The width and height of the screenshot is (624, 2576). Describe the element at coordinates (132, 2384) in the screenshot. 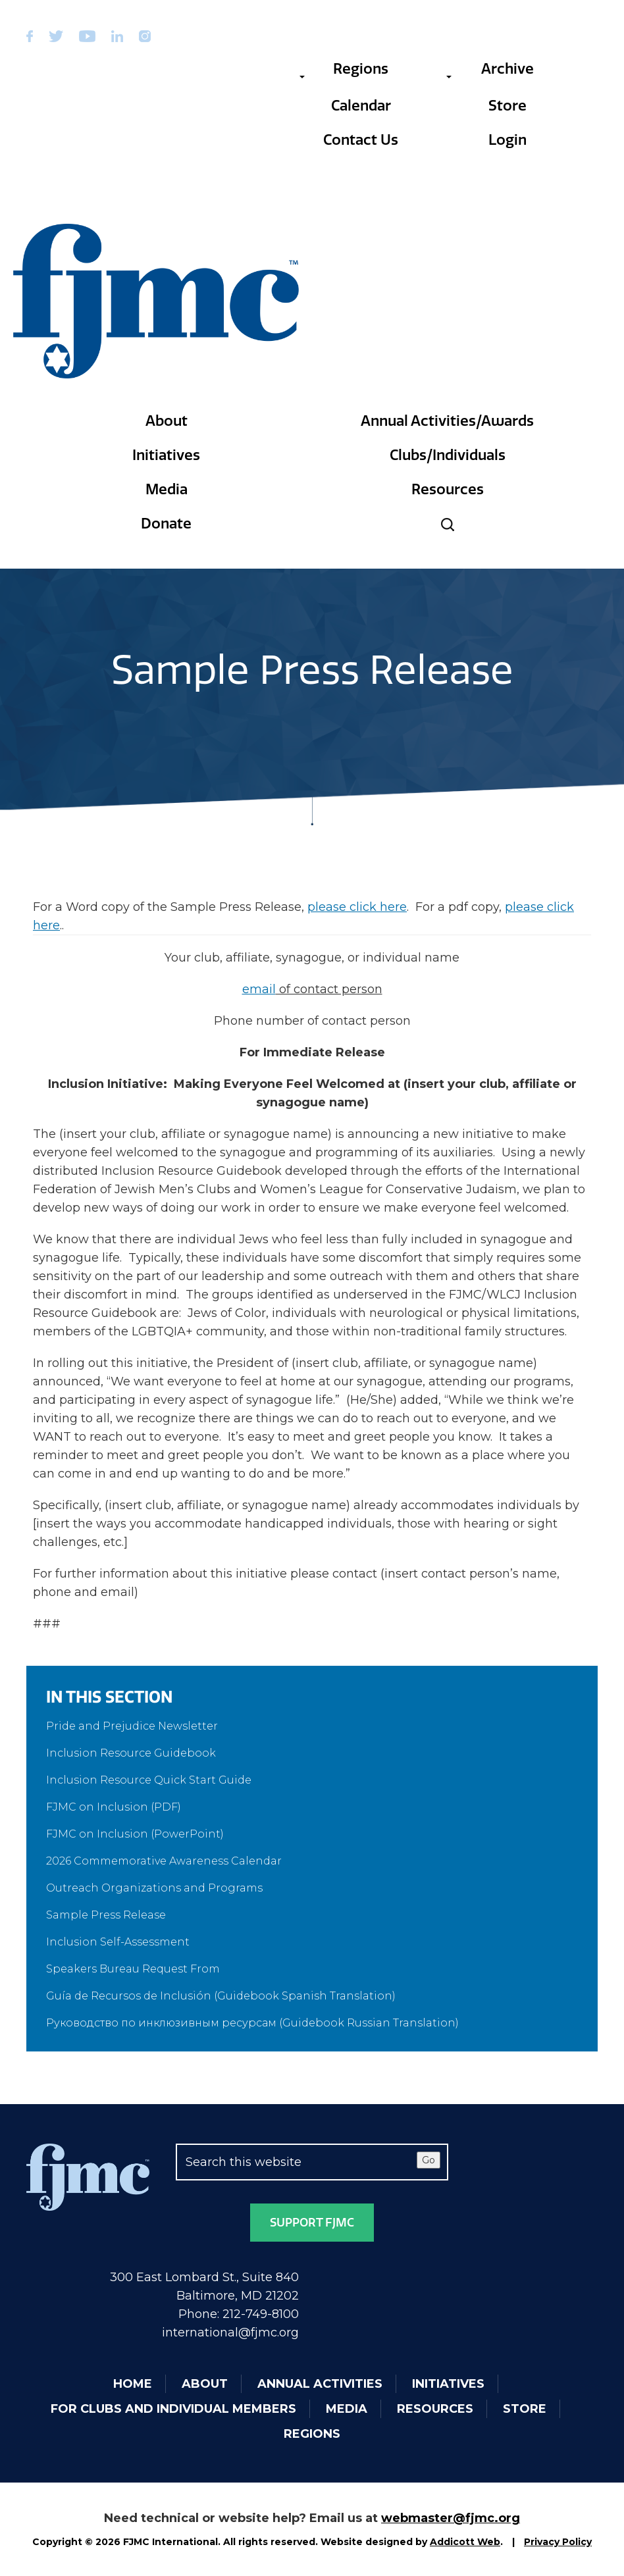

I see `Home` at that location.